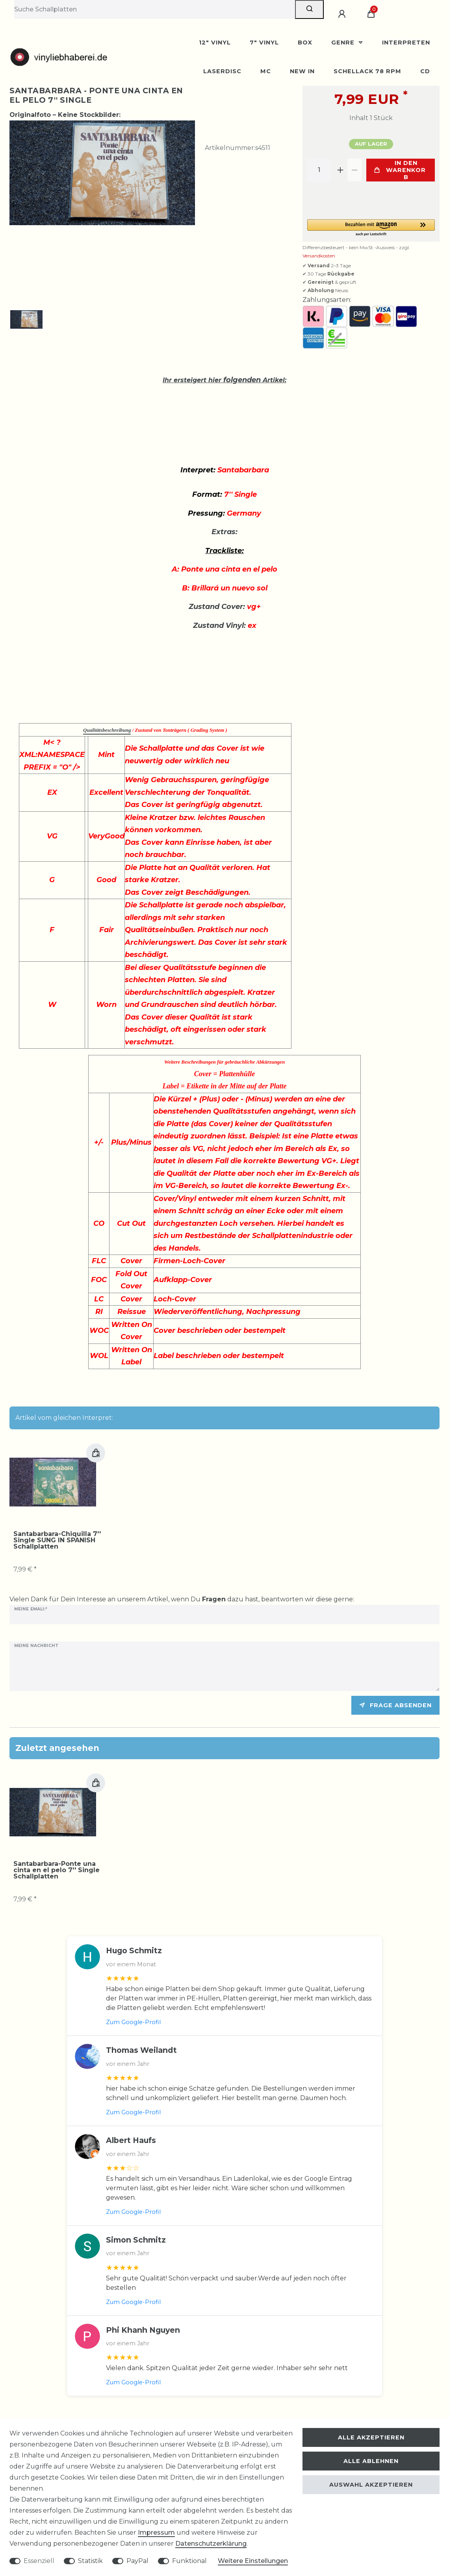 This screenshot has width=449, height=2576. I want to click on Funktional, so click(189, 2561).